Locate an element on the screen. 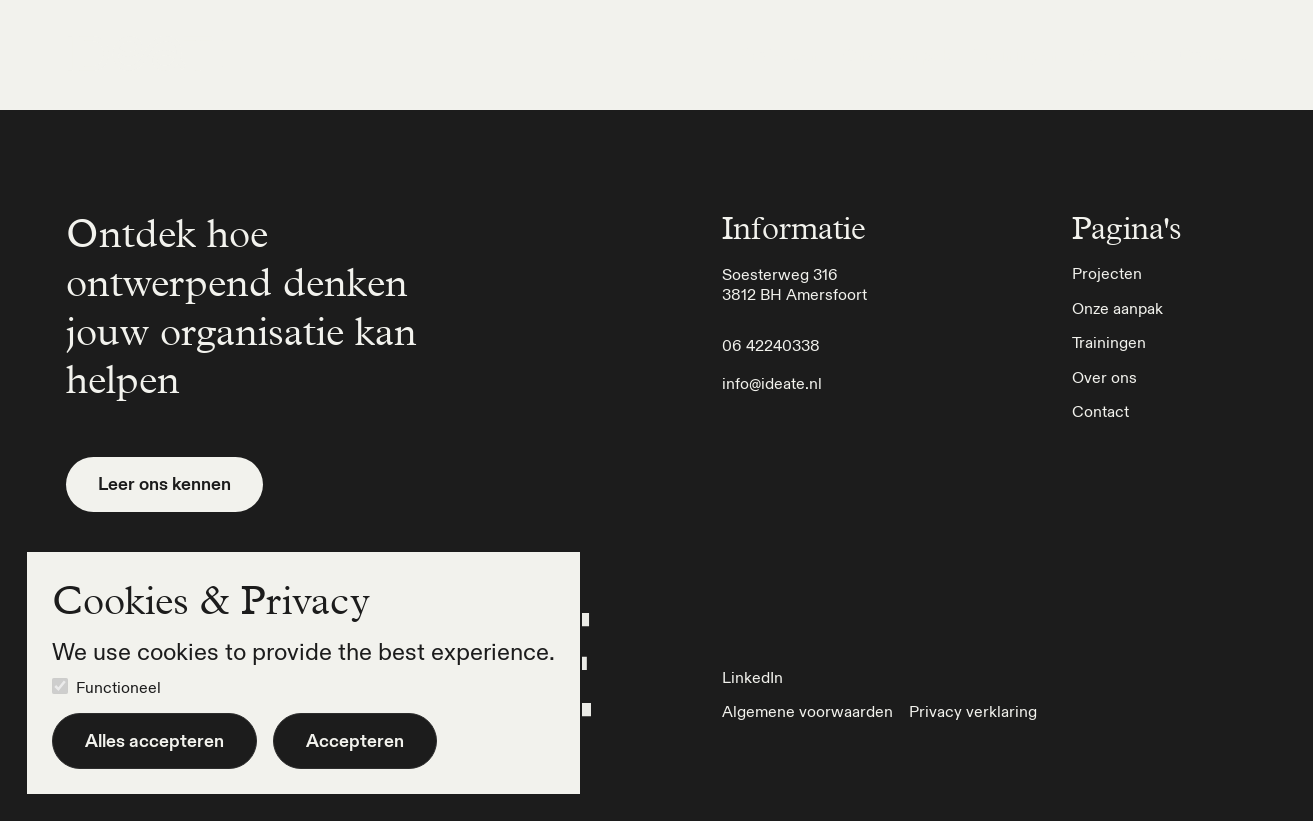 This screenshot has height=821, width=1313. 06 42240338 is located at coordinates (771, 345).